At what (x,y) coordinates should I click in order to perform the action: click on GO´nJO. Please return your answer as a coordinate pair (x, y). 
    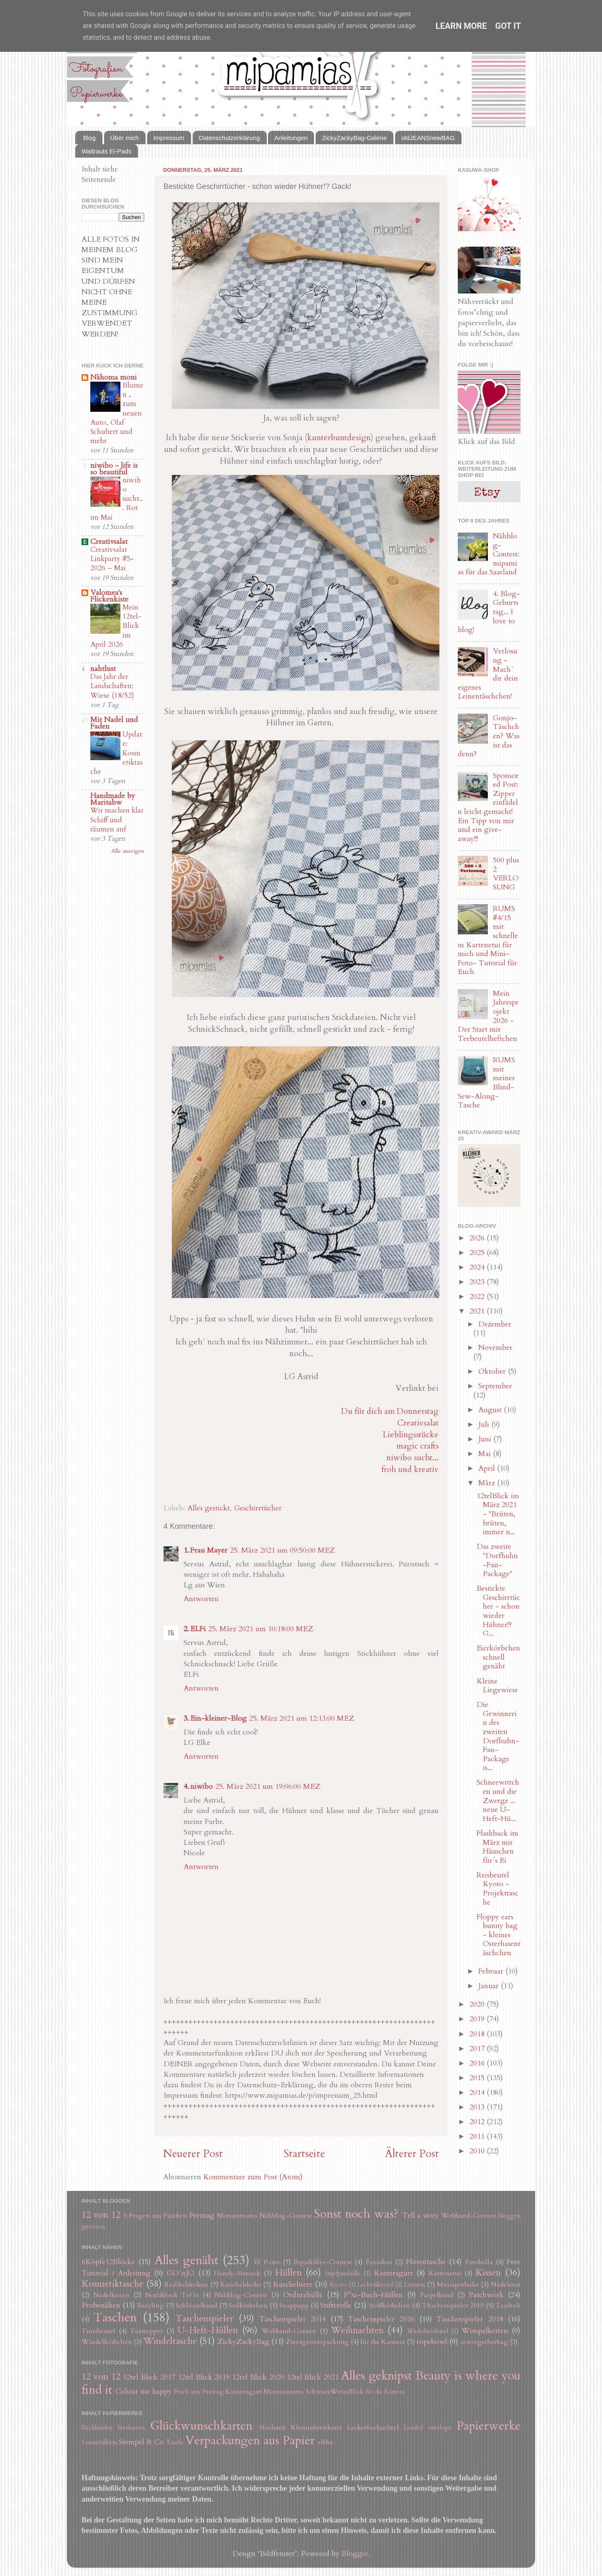
    Looking at the image, I should click on (180, 2273).